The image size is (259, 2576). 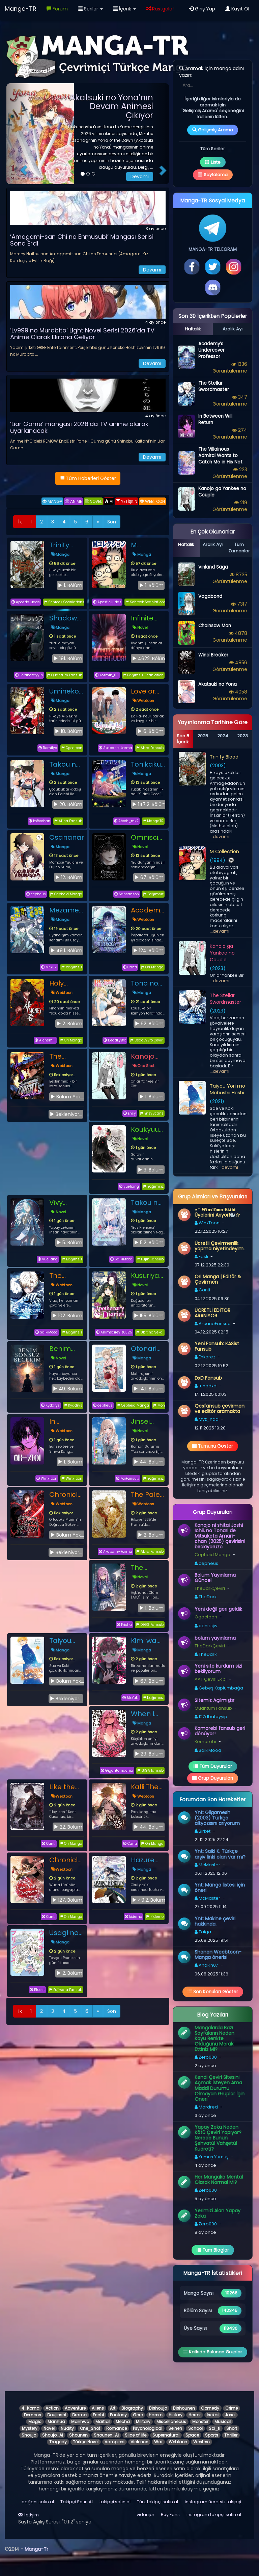 What do you see at coordinates (149, 877) in the screenshot?
I see `67. Bölüm` at bounding box center [149, 877].